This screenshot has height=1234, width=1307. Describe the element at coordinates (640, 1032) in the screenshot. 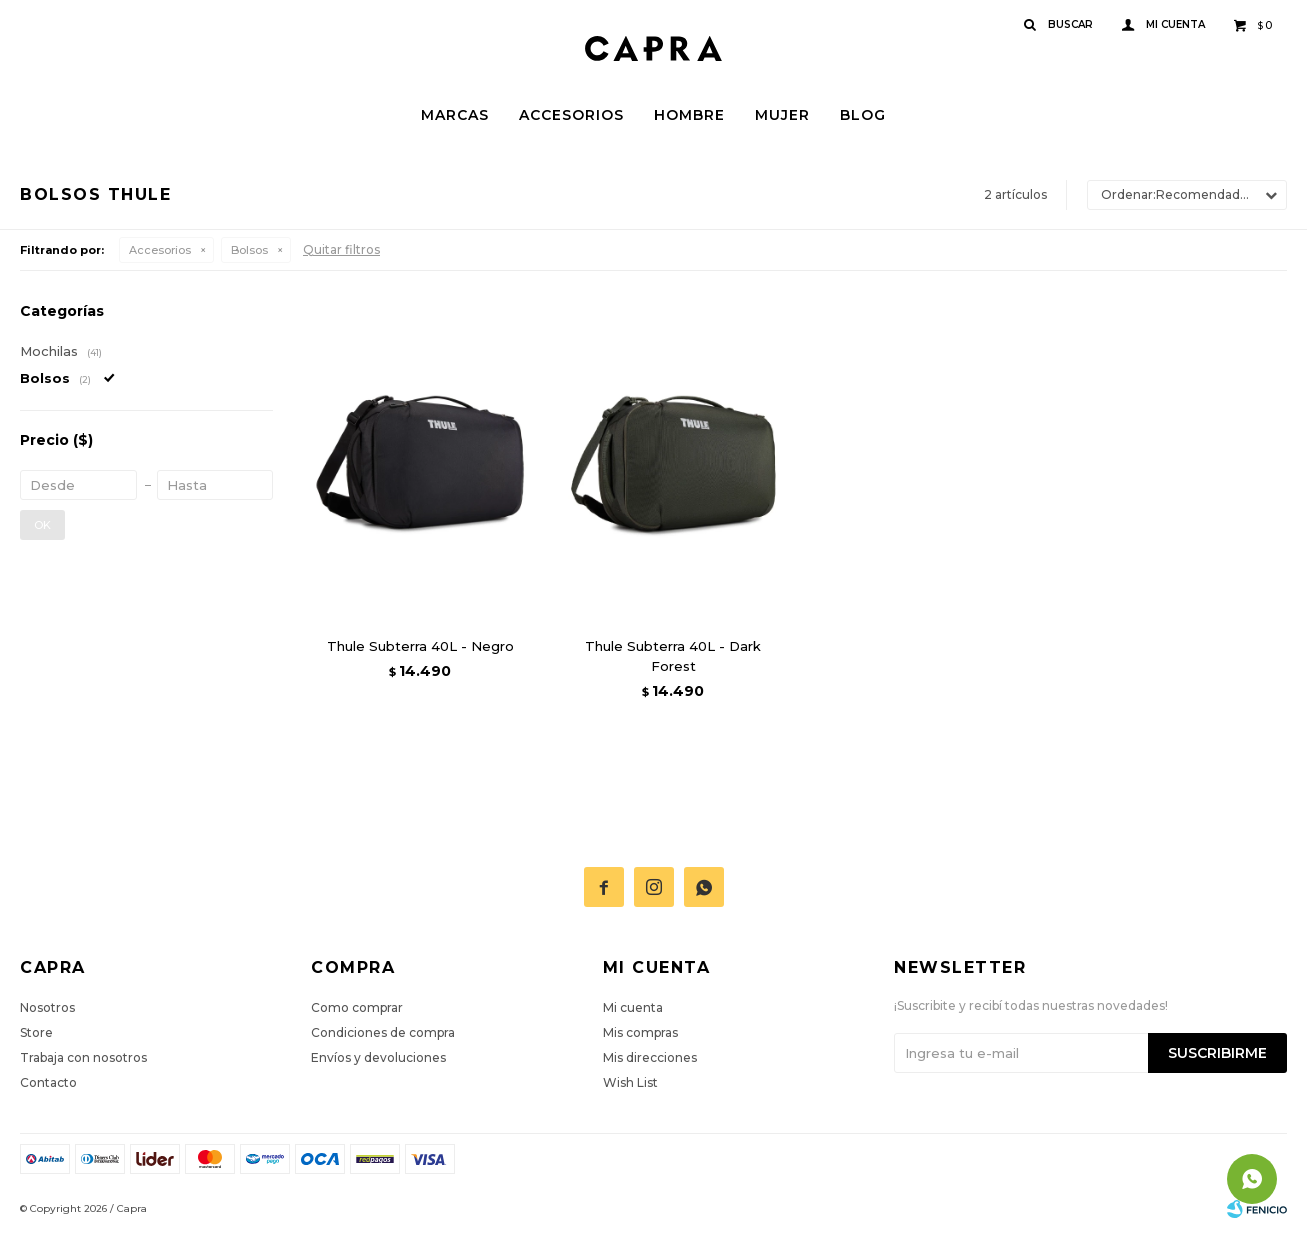

I see `Mis compras` at that location.